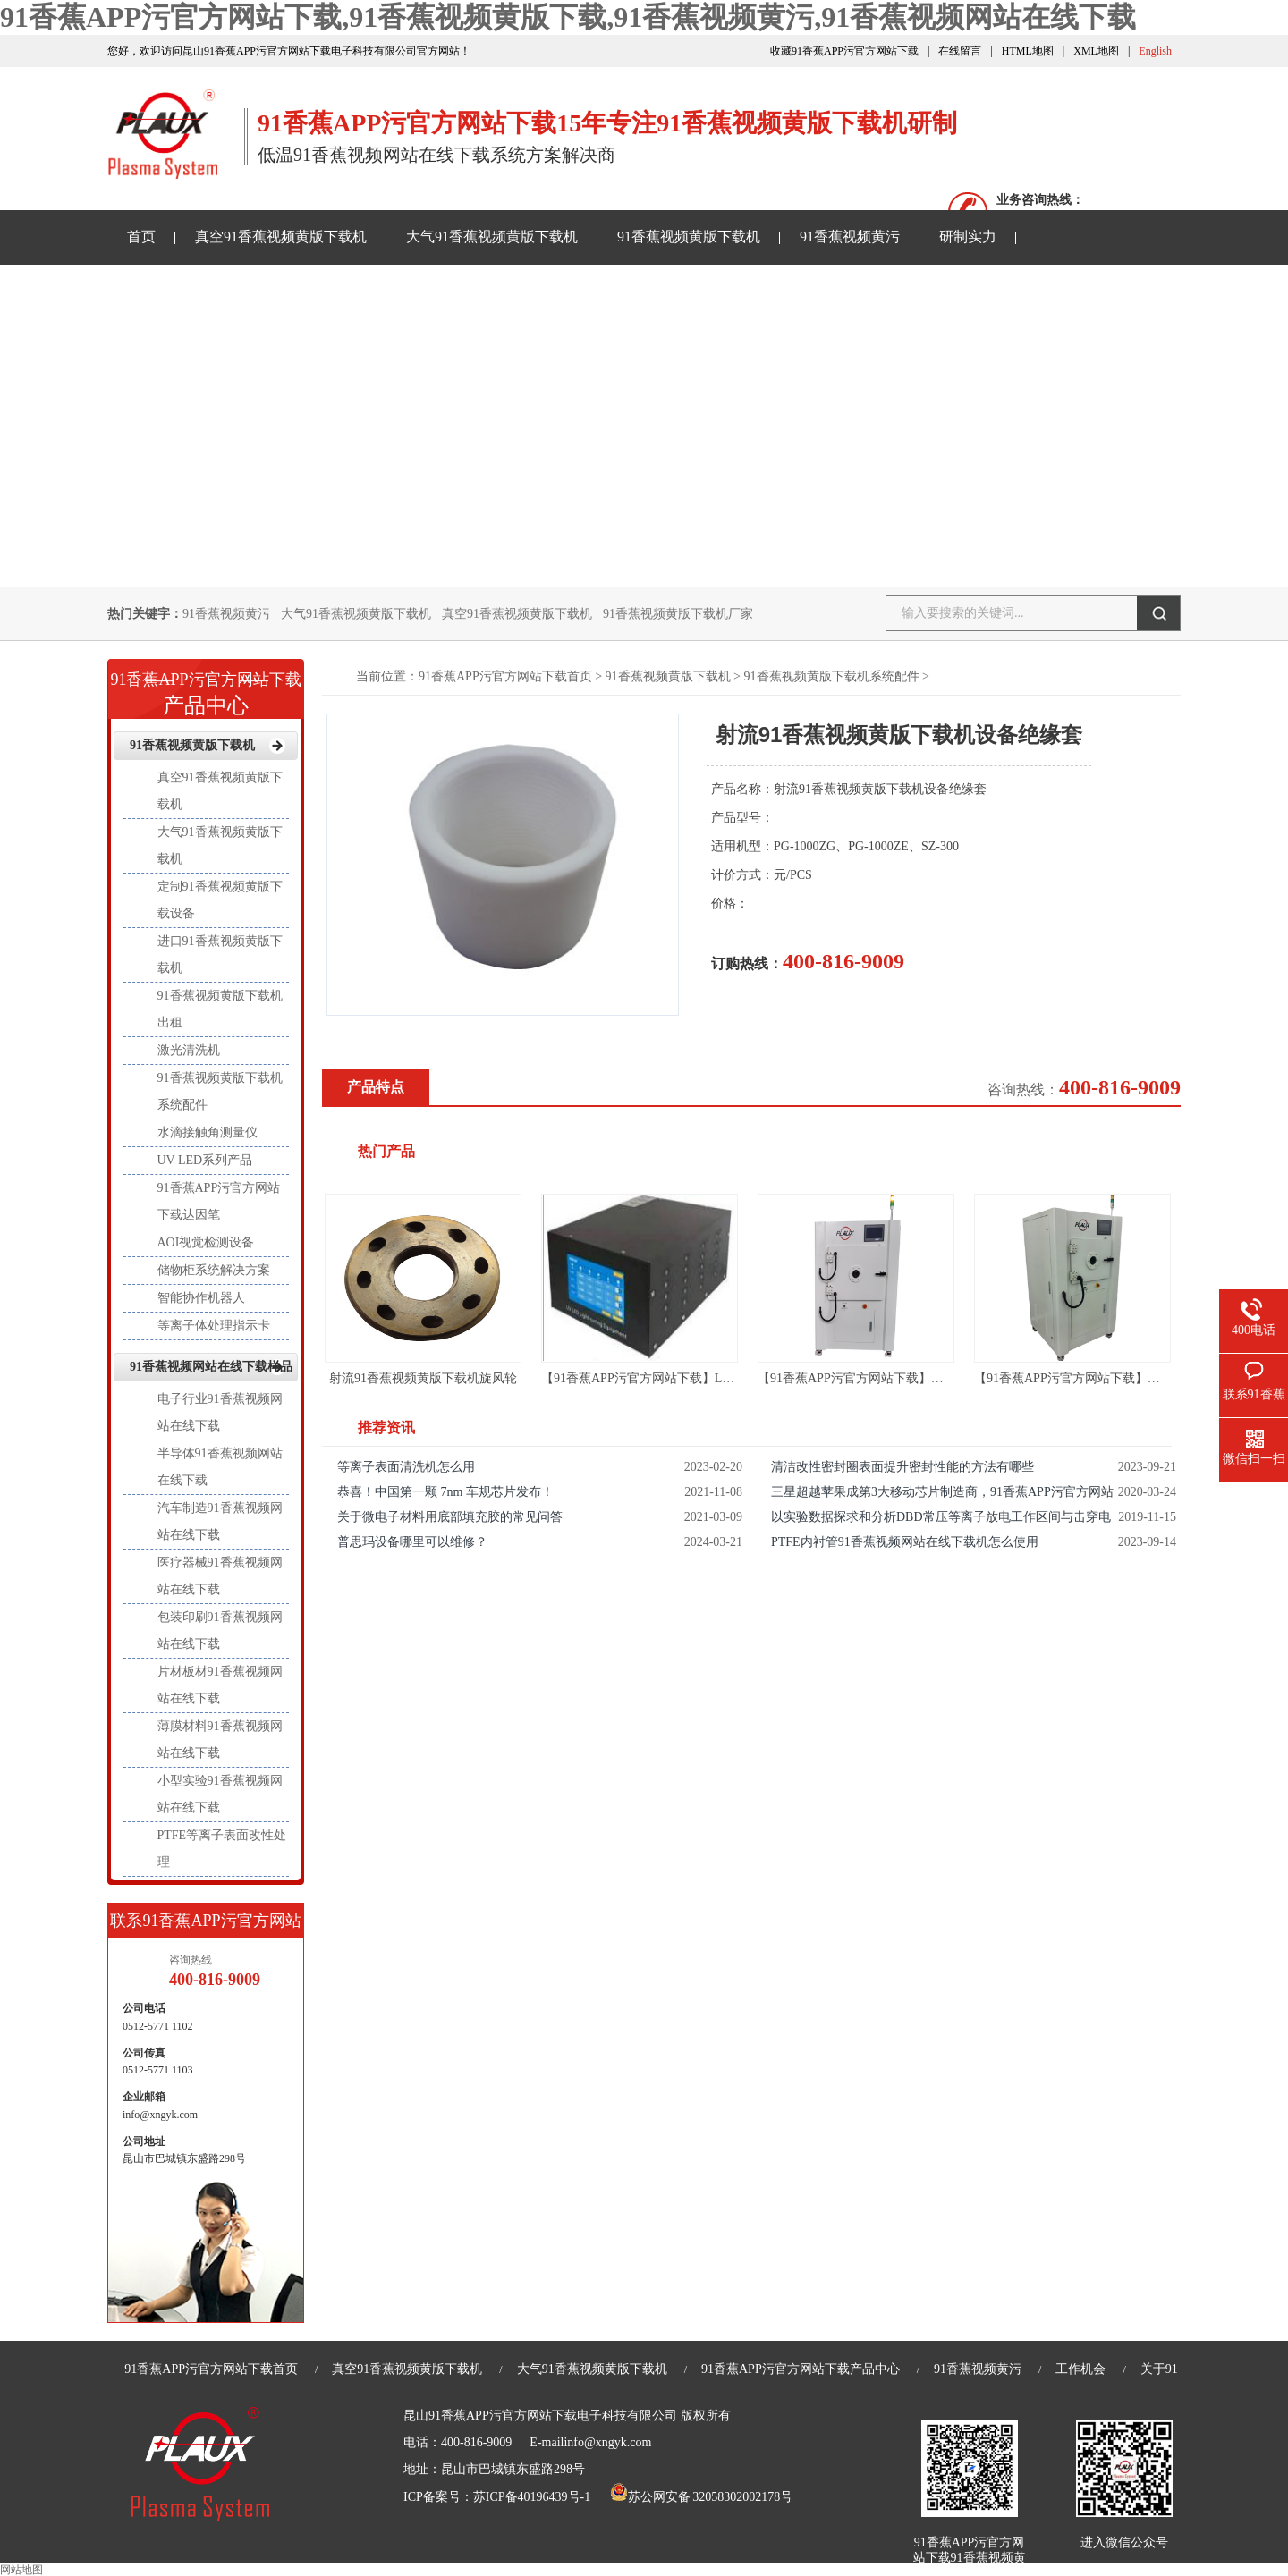  I want to click on 91香蕉APP污官方网站下载首页, so click(505, 676).